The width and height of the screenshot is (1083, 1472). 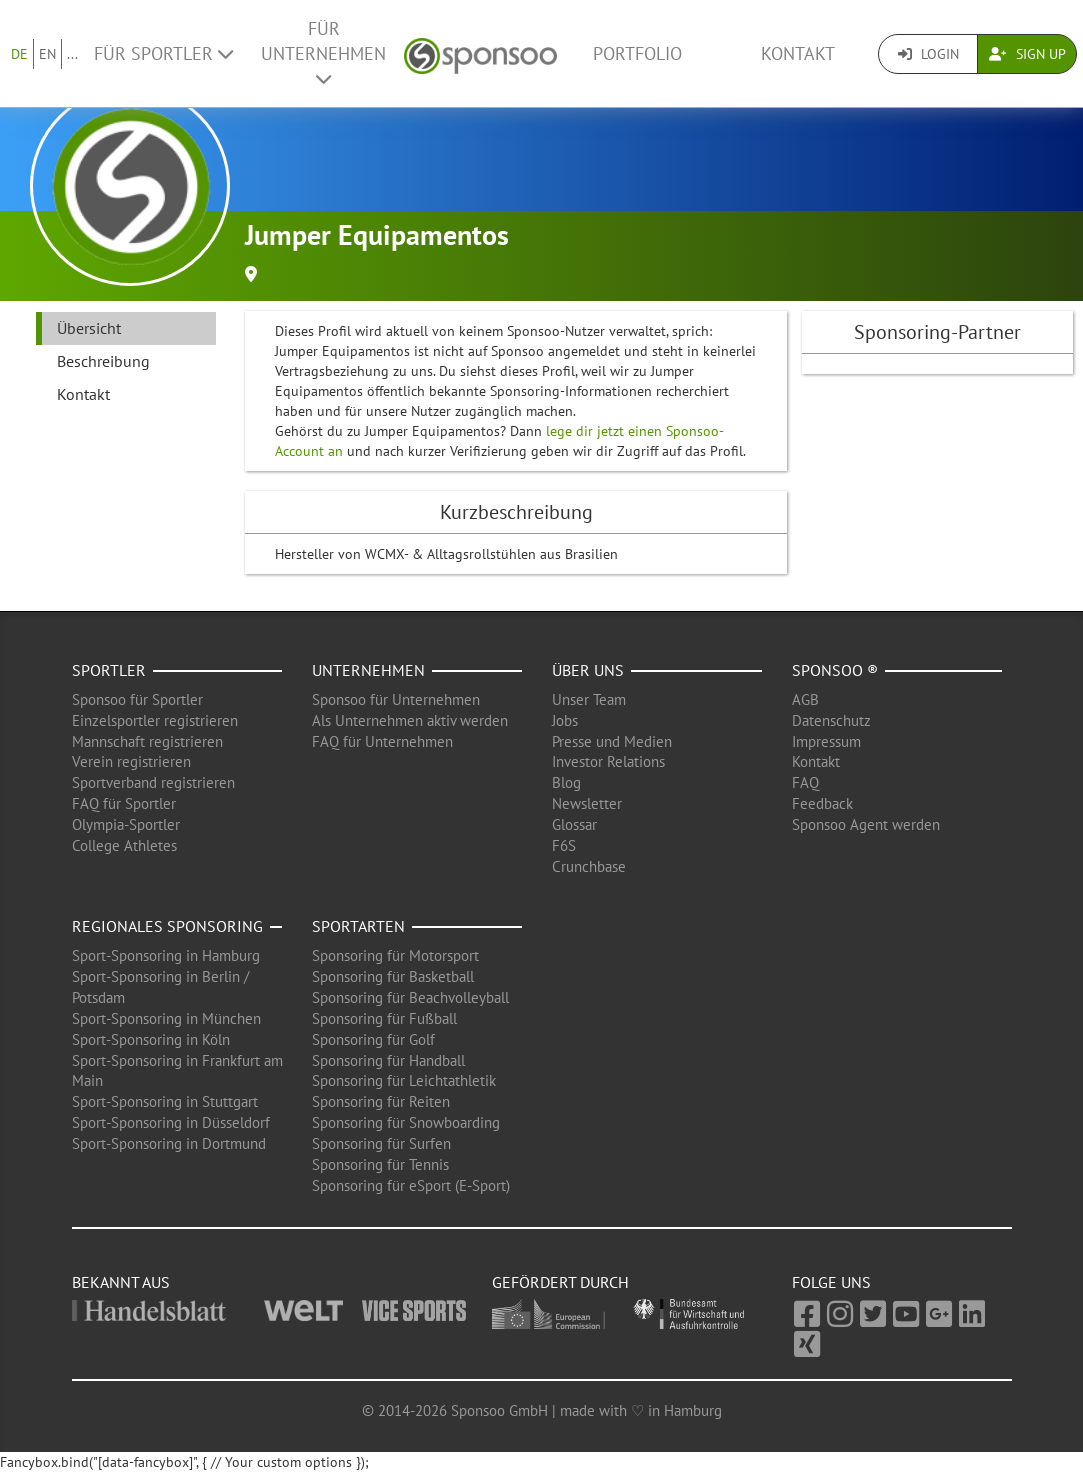 I want to click on Als Unternehmen aktiv werden, so click(x=410, y=720).